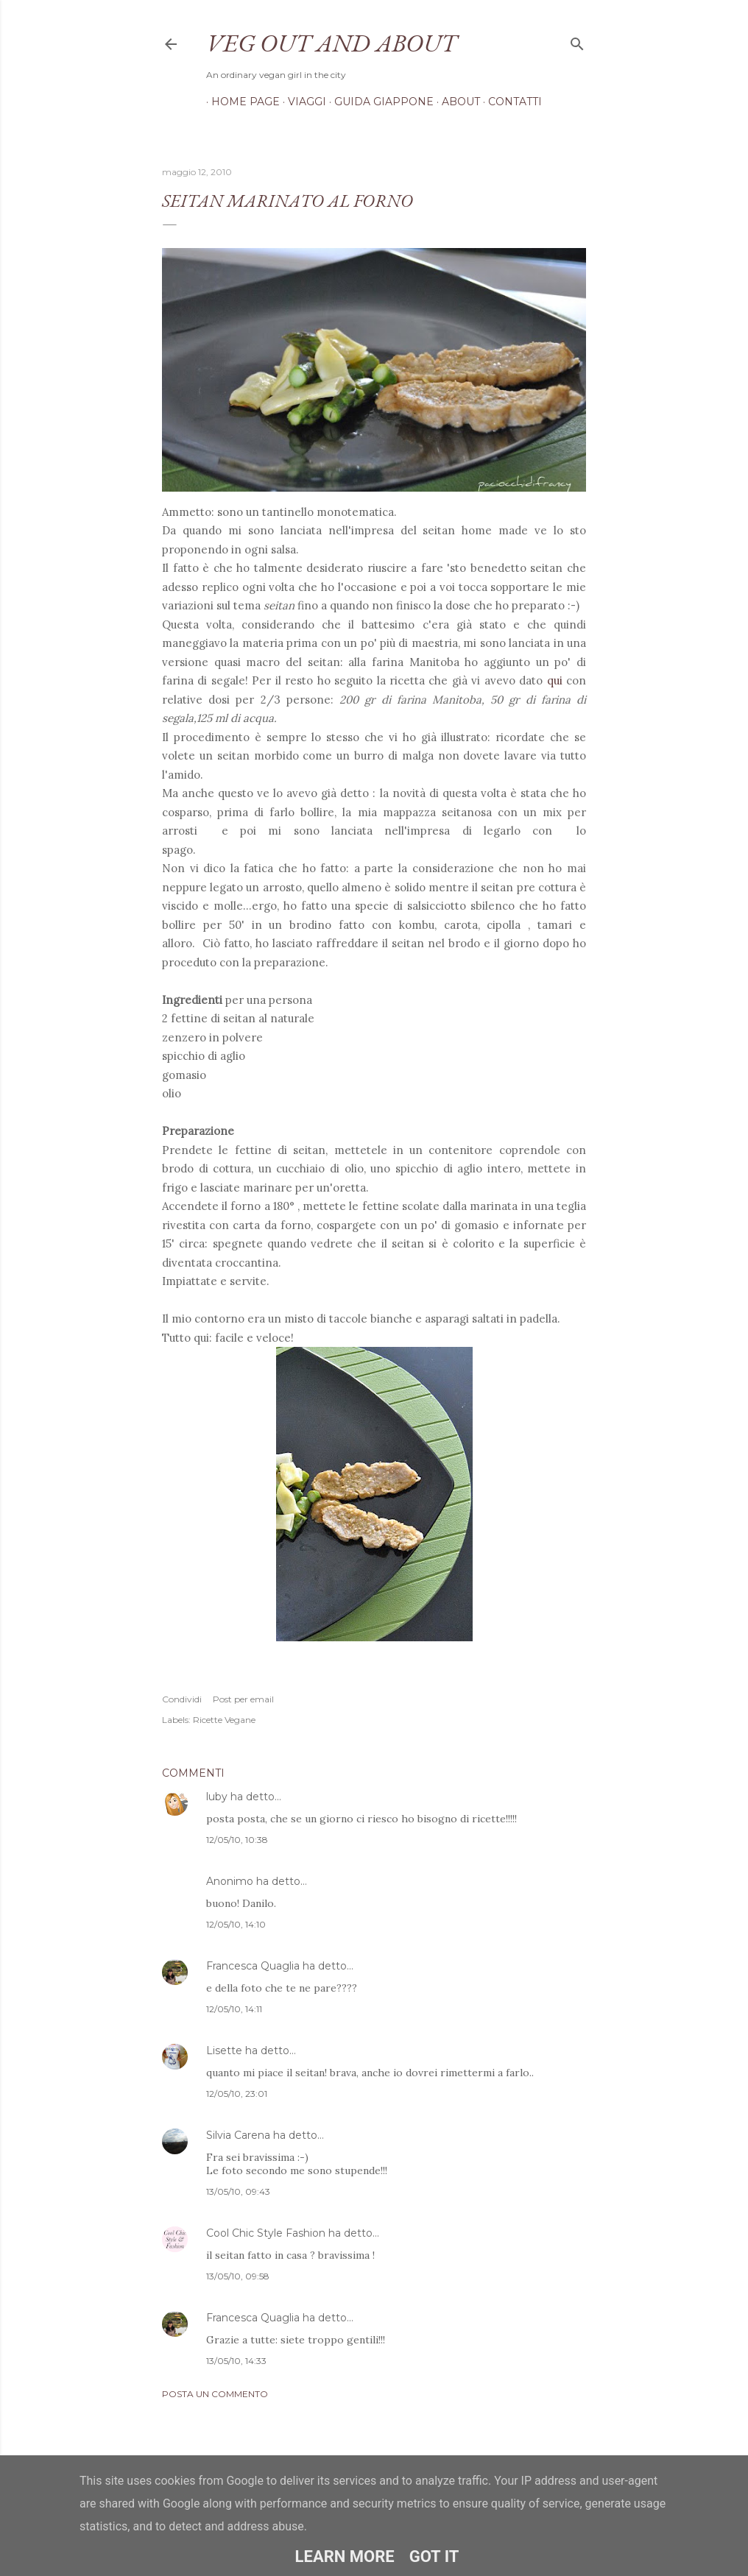 The height and width of the screenshot is (2576, 748). I want to click on Veg out and about, so click(331, 42).